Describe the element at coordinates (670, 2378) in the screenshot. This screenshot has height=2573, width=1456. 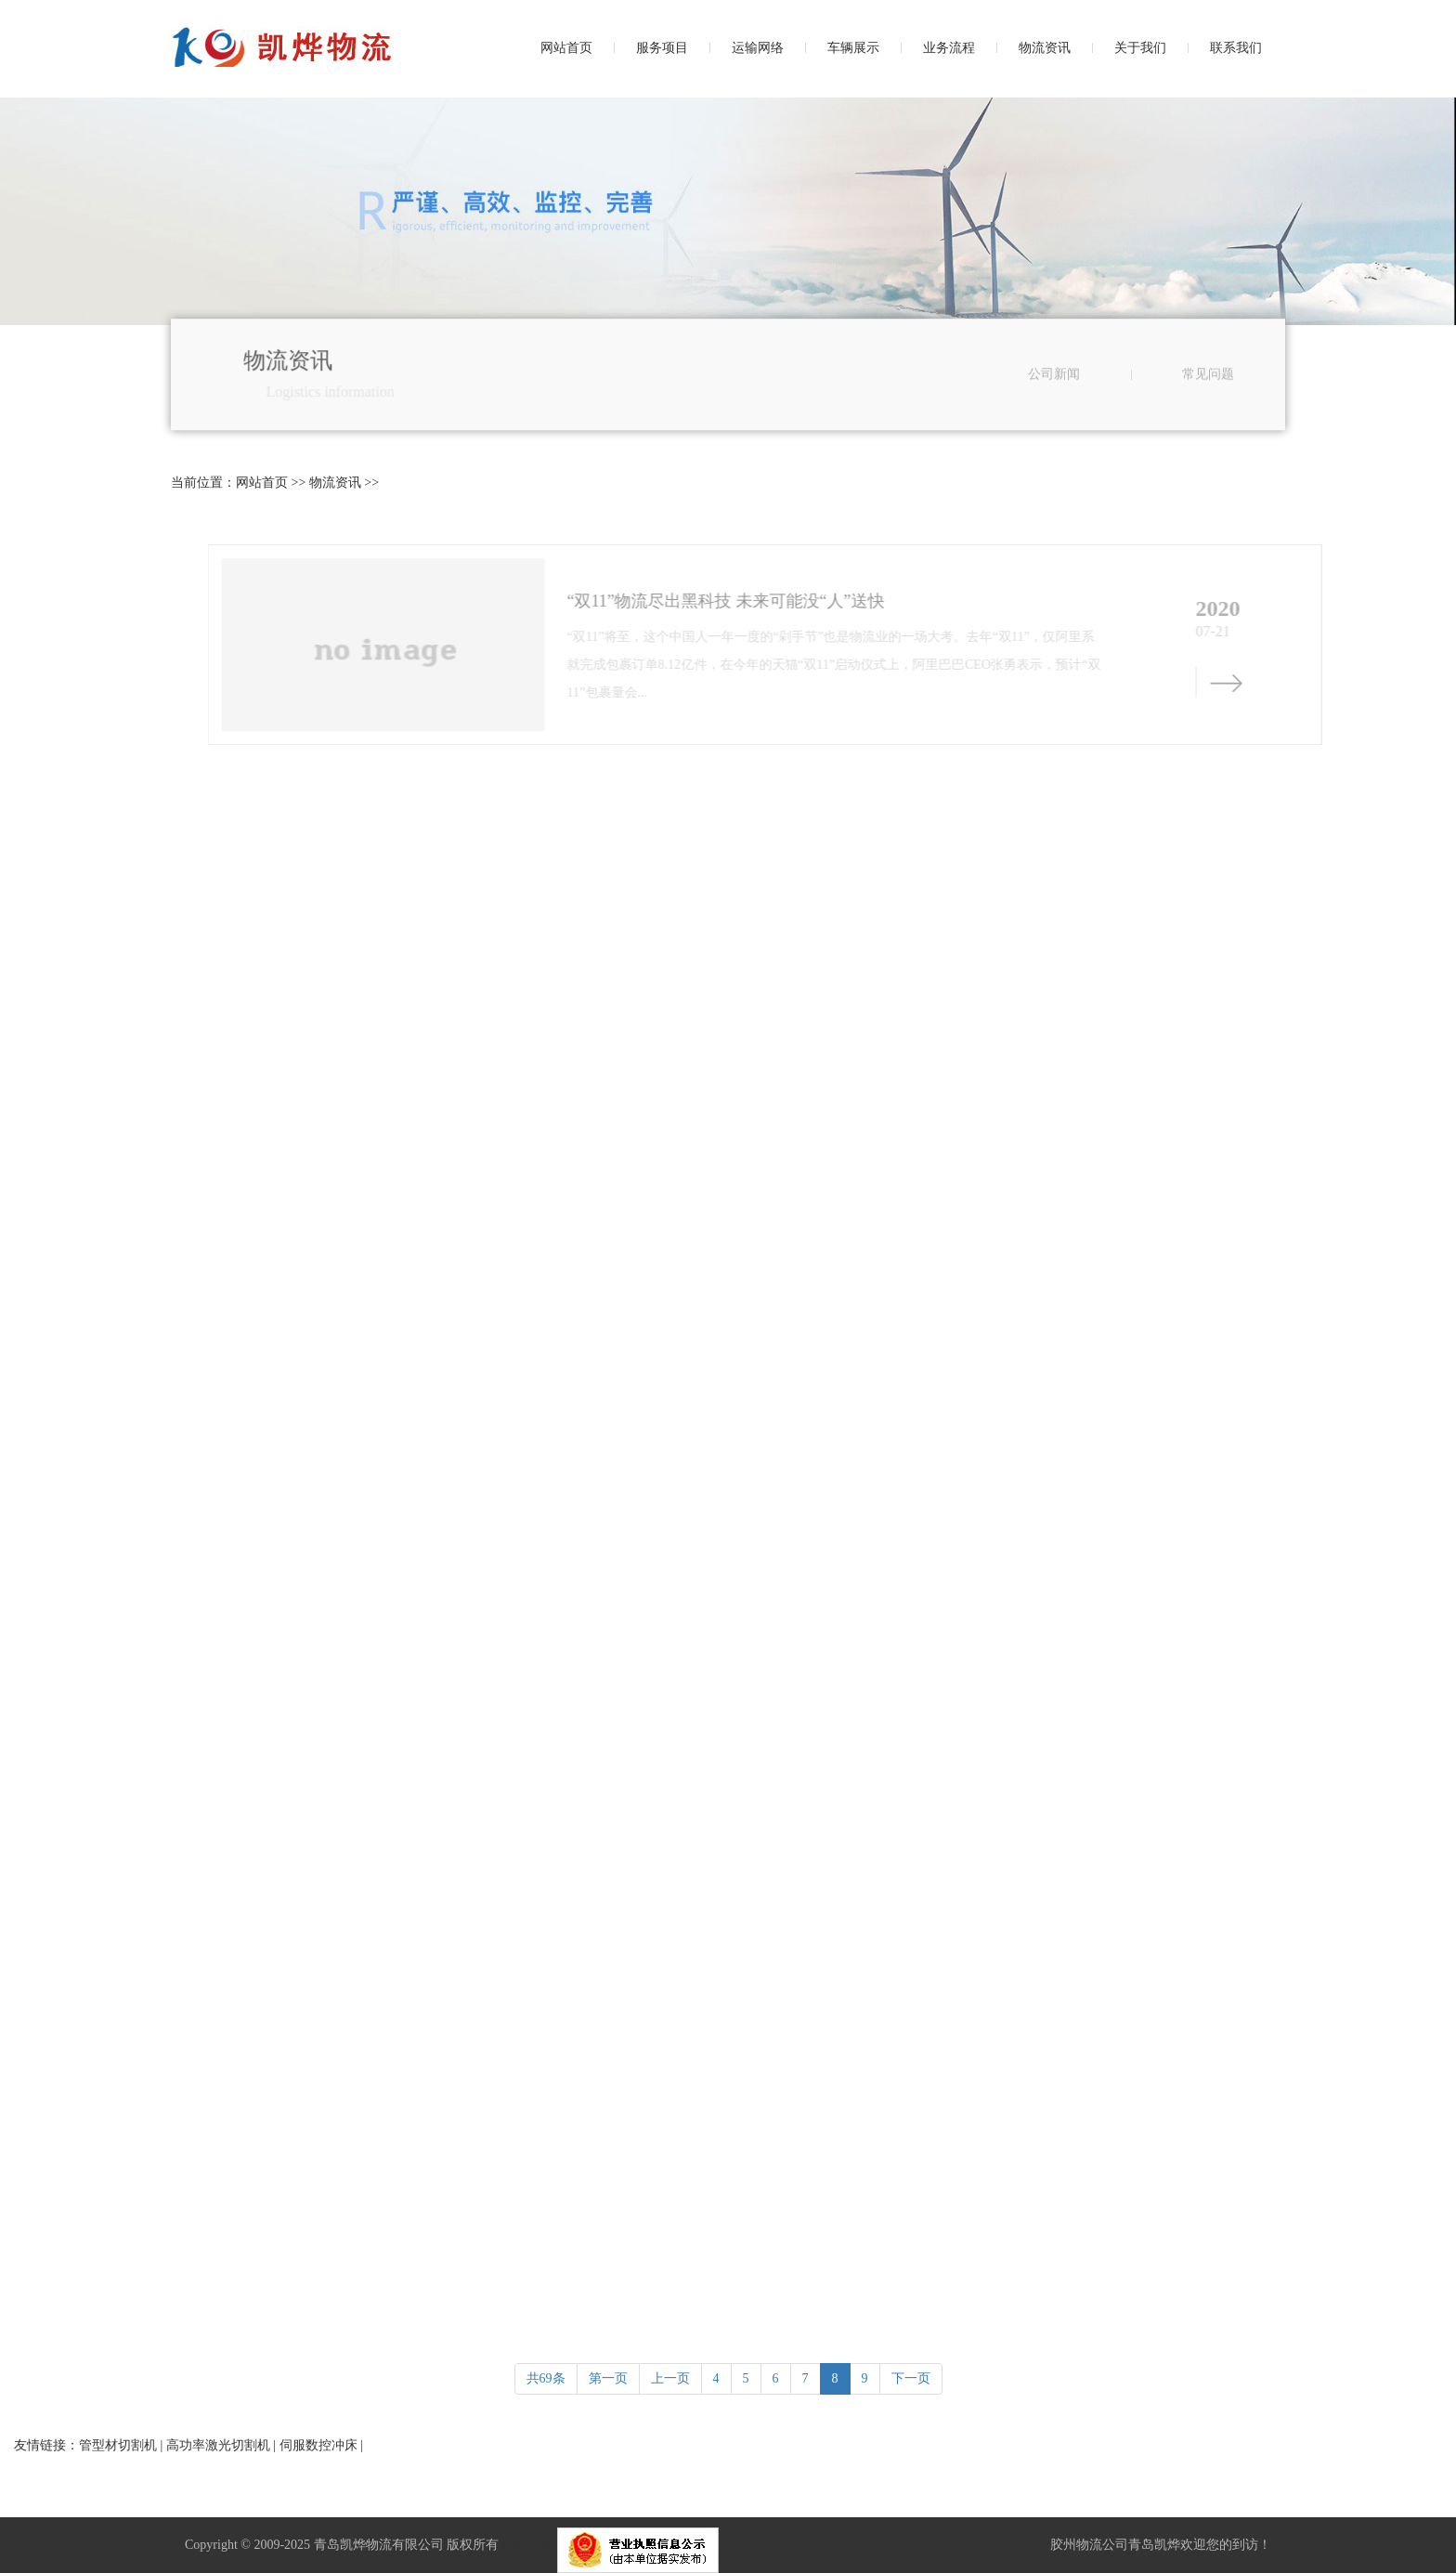
I see `上一页` at that location.